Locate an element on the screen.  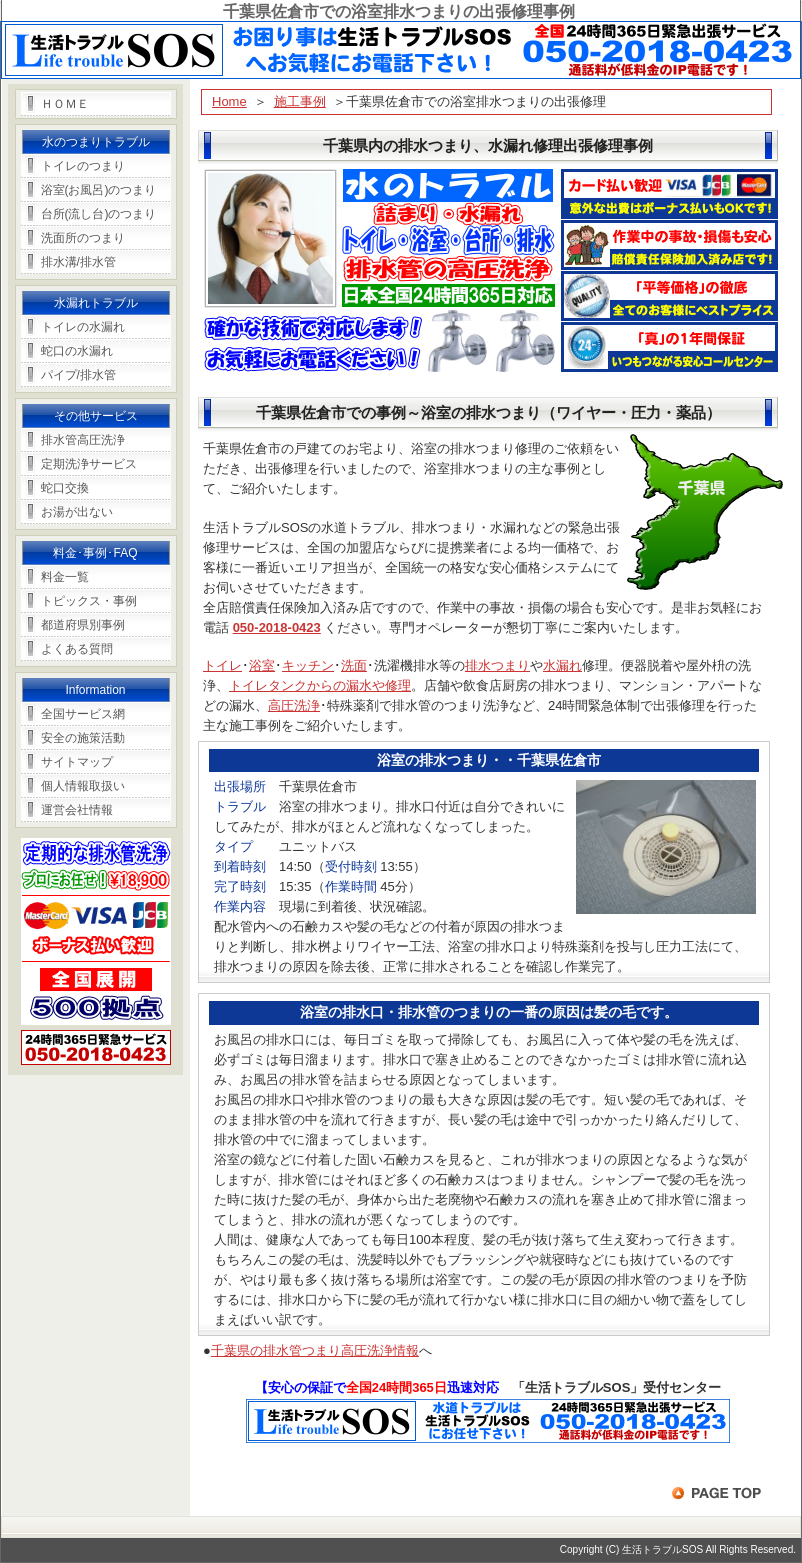
洗面所のつまり is located at coordinates (83, 238).